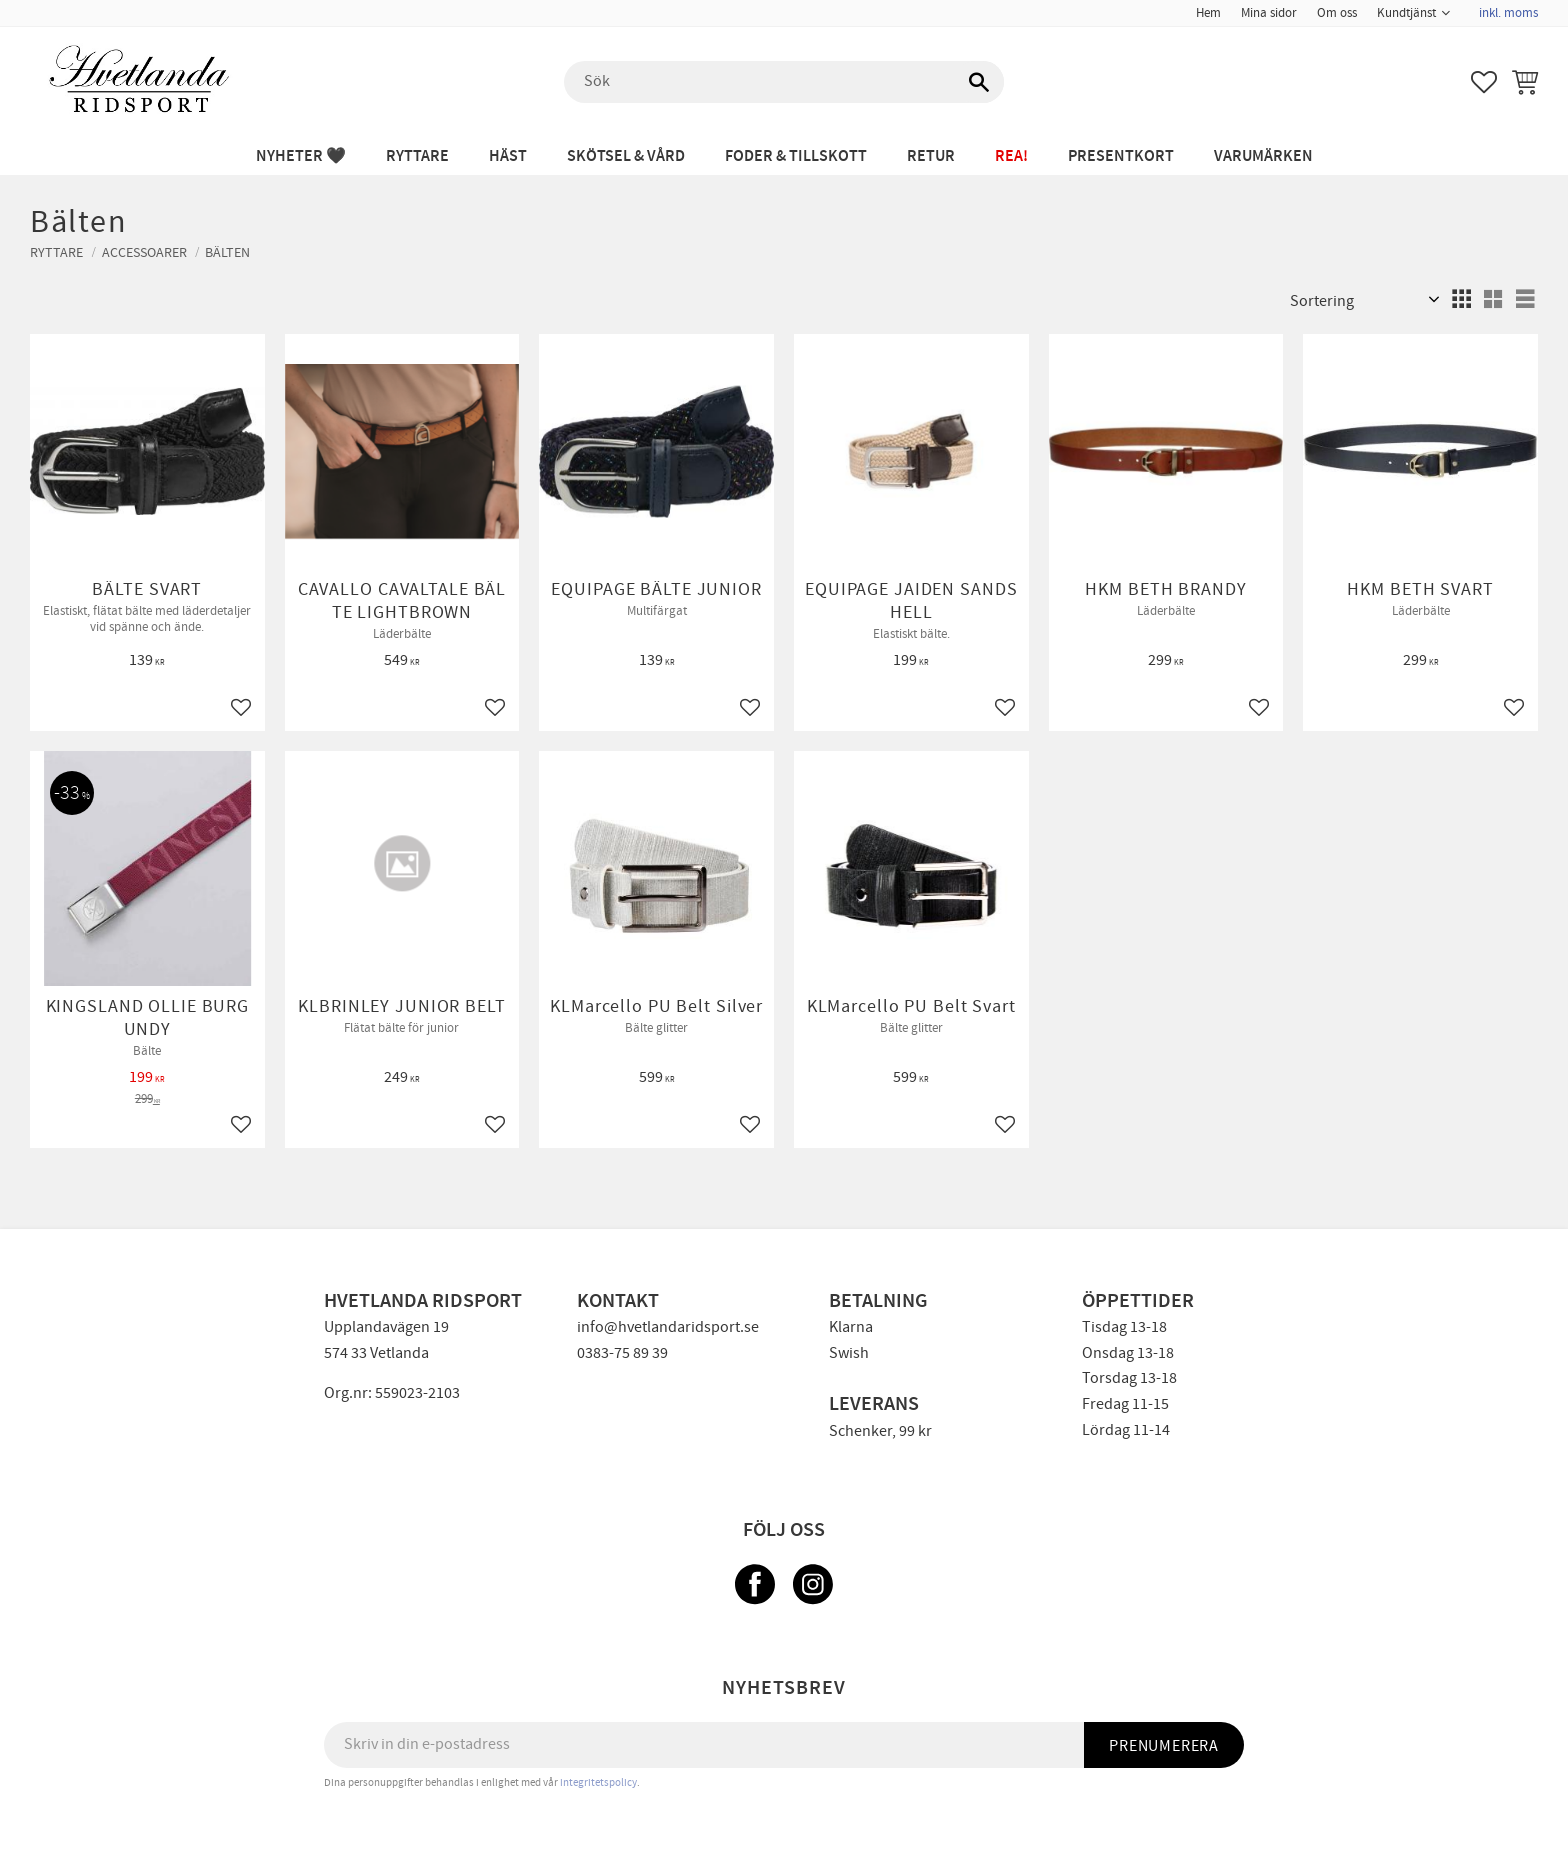 This screenshot has height=1866, width=1568. I want to click on [Sök], so click(979, 82).